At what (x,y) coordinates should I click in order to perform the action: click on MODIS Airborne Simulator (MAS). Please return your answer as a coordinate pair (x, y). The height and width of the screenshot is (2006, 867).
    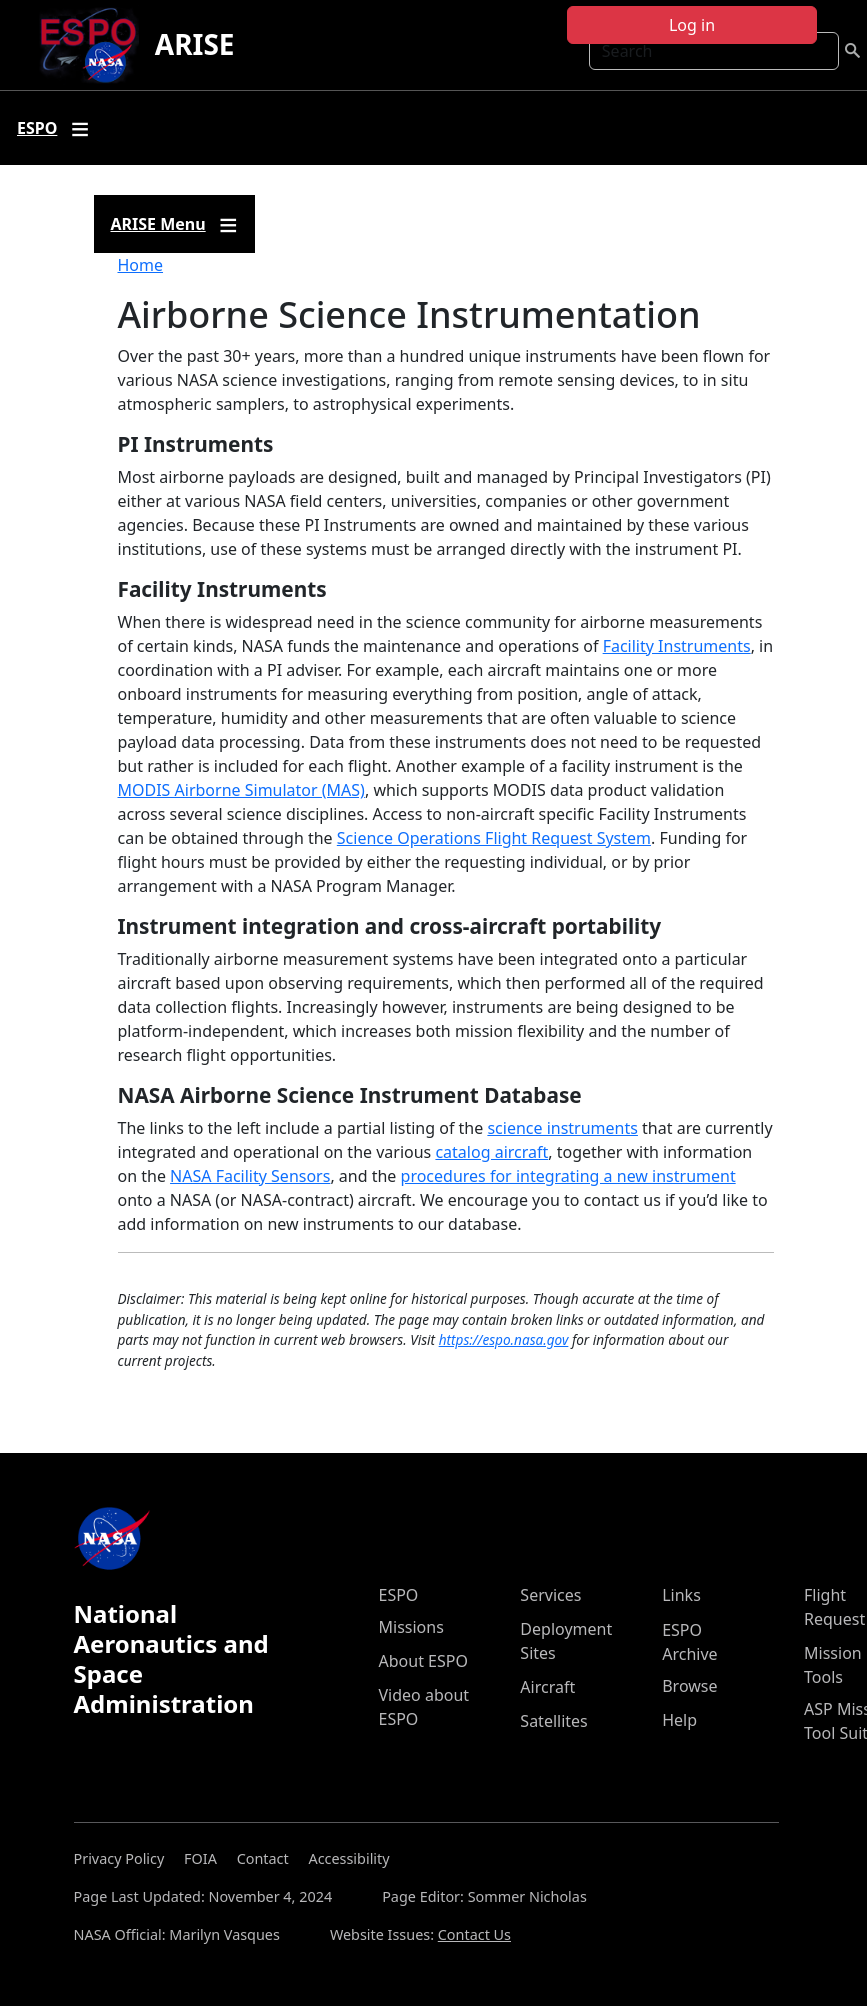
    Looking at the image, I should click on (241, 790).